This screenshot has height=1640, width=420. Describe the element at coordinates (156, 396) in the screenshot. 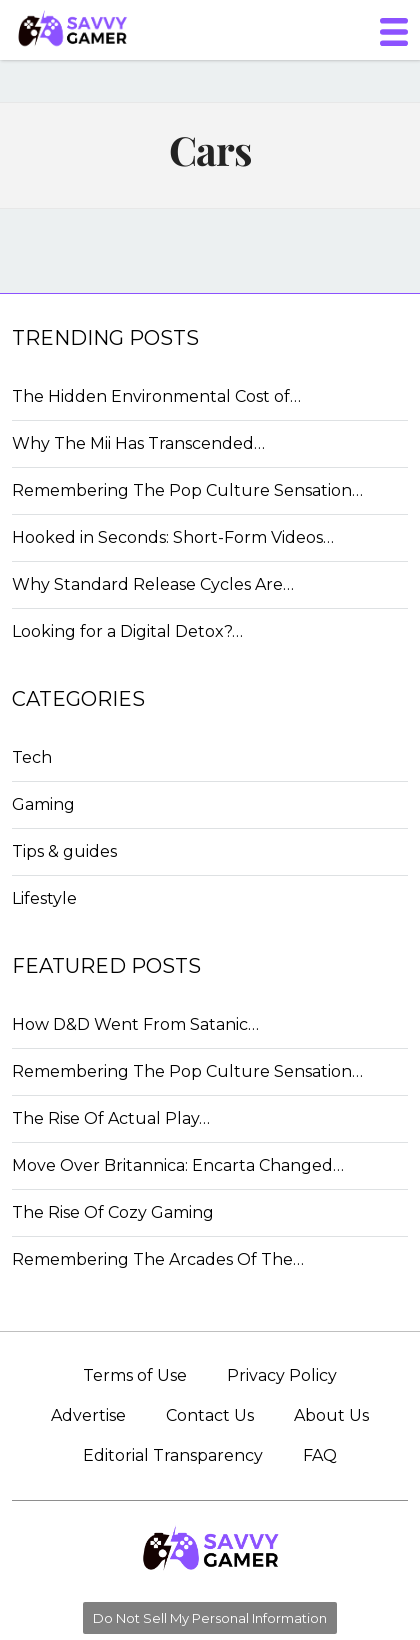

I see `The Hidden Environmental Cost of…` at that location.